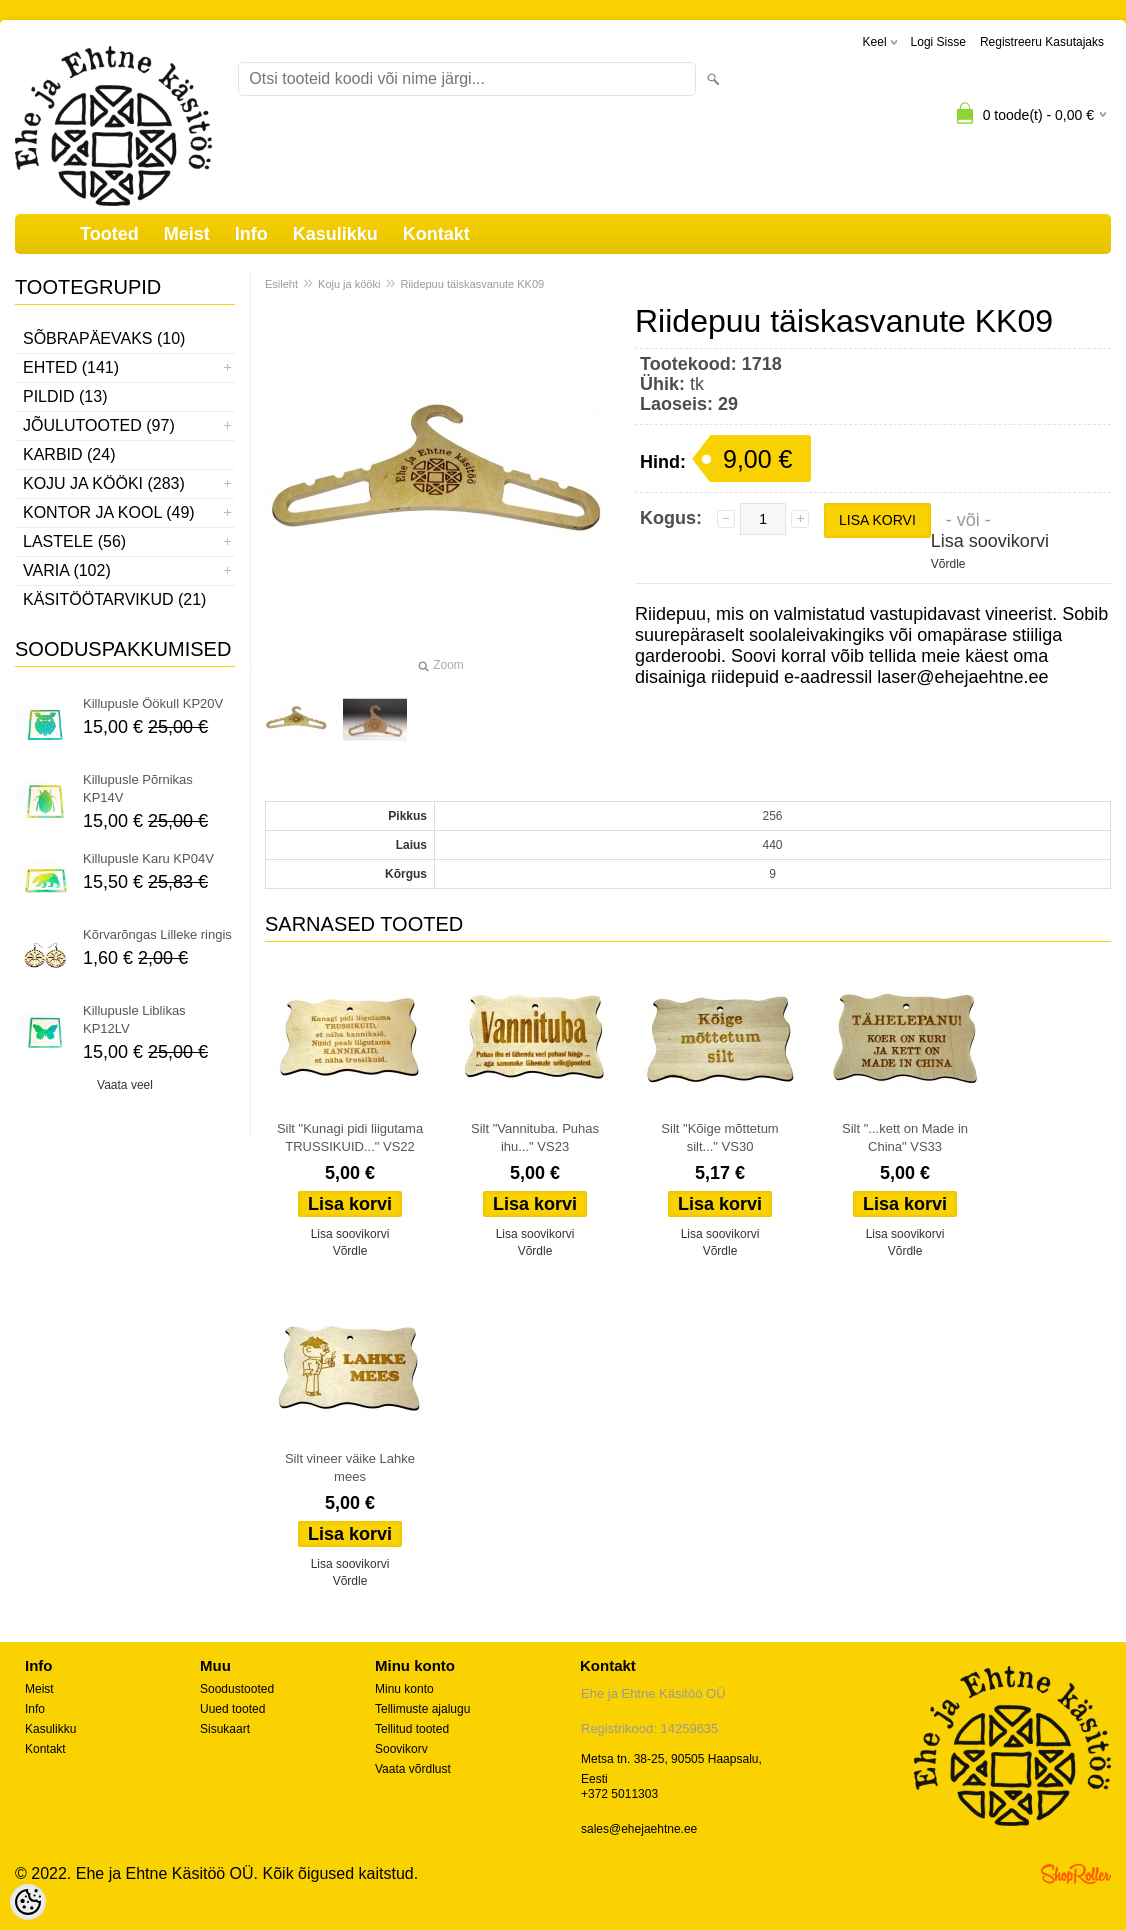 The width and height of the screenshot is (1126, 1930). I want to click on Jõulutooted (97), so click(99, 425).